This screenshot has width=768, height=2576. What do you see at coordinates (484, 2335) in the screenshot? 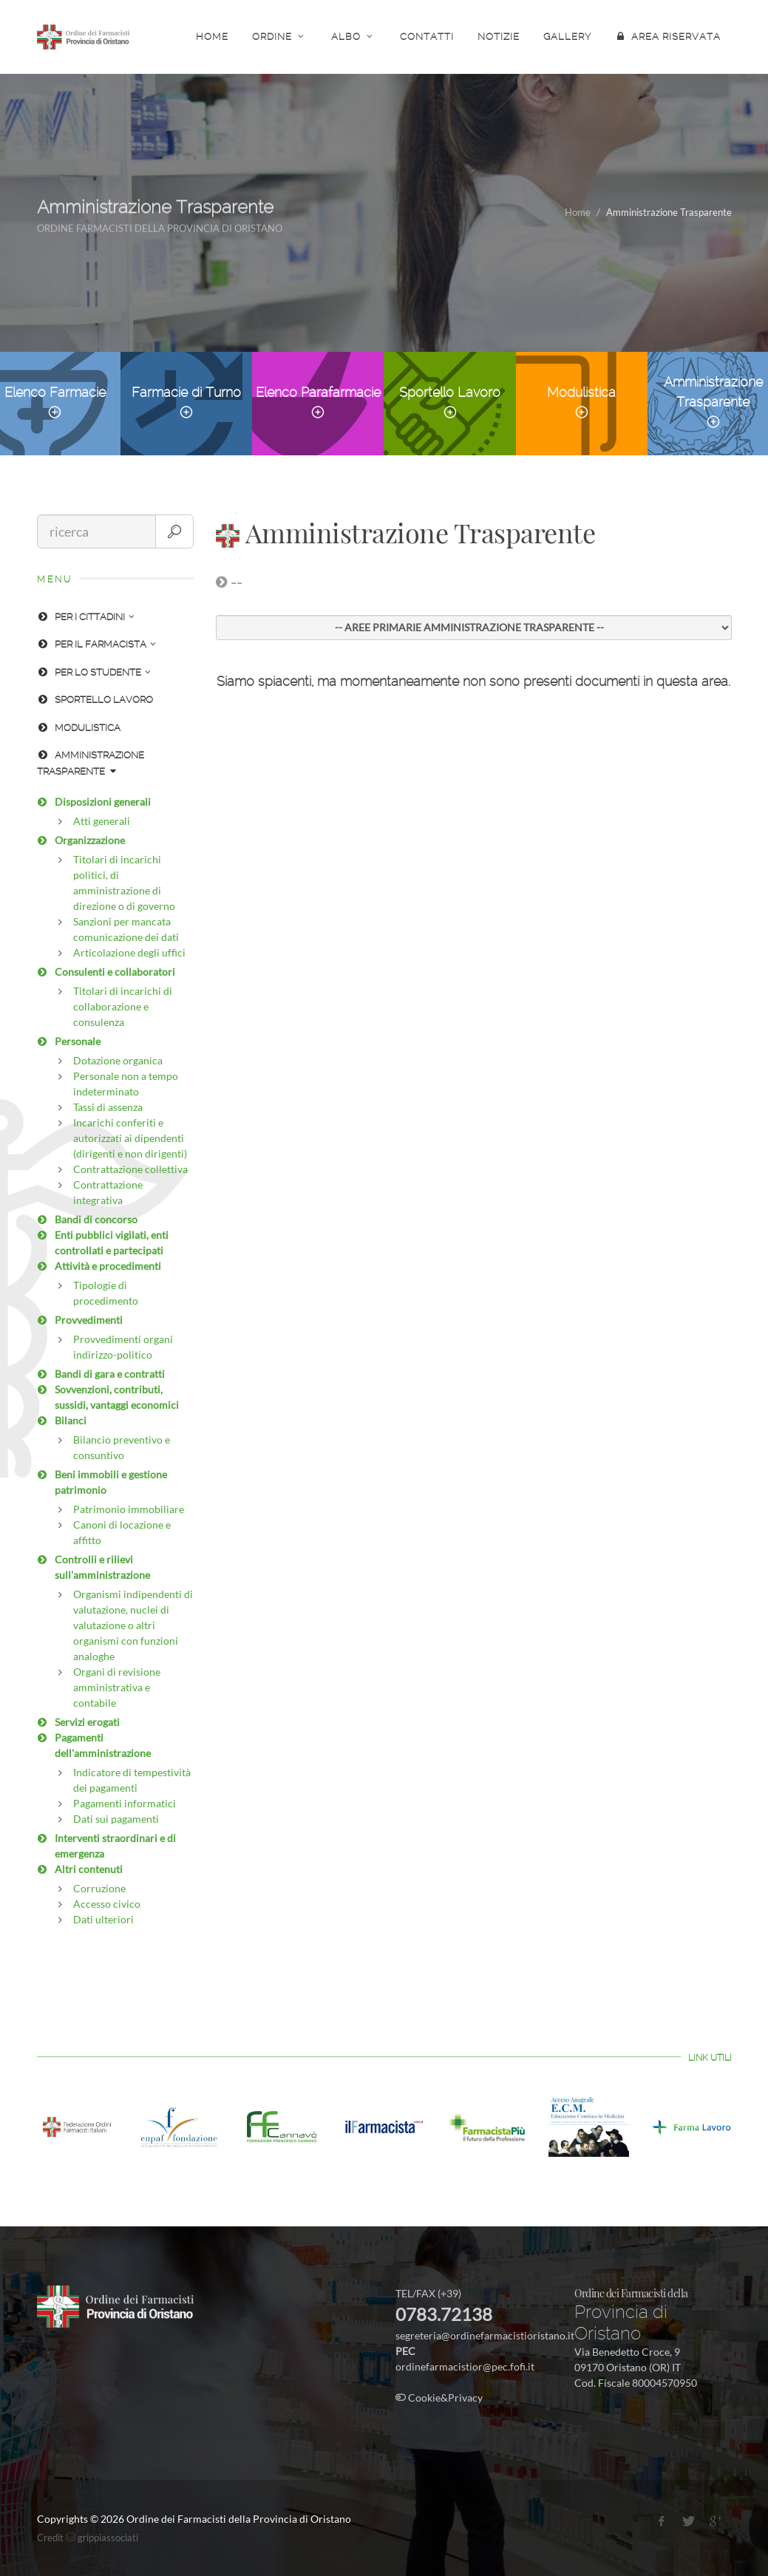
I see `segreteria@ordinefarmacistioristano.it` at bounding box center [484, 2335].